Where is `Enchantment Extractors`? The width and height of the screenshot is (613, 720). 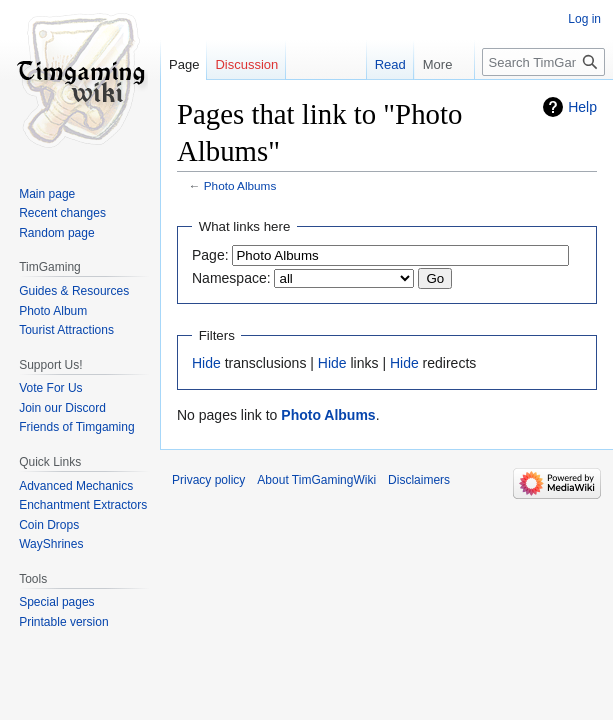
Enchantment Extractors is located at coordinates (83, 505).